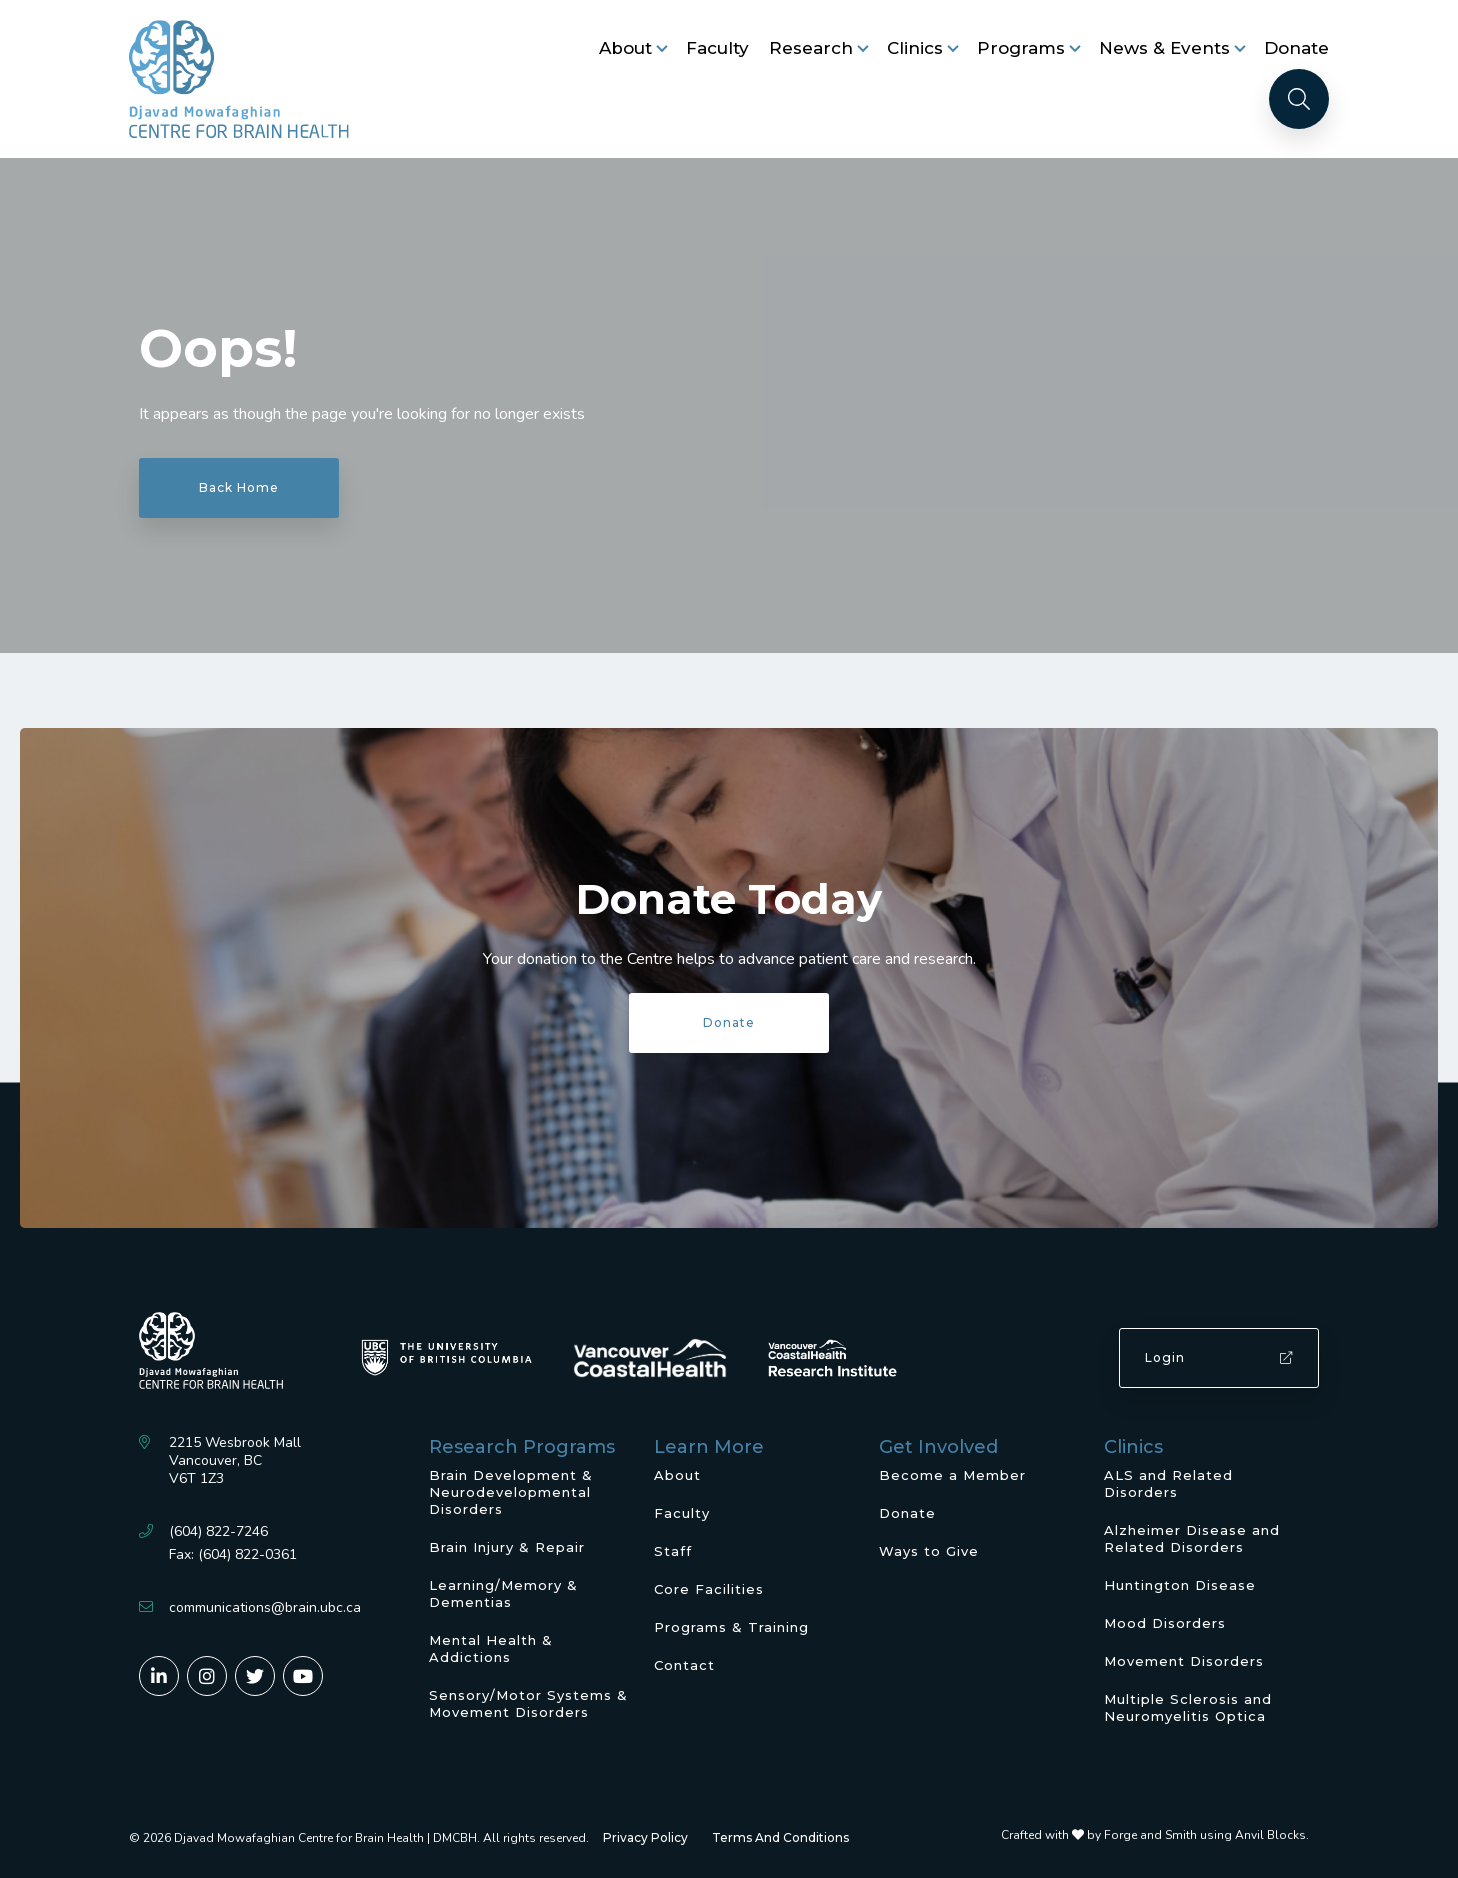  I want to click on [Search], so click(1299, 99).